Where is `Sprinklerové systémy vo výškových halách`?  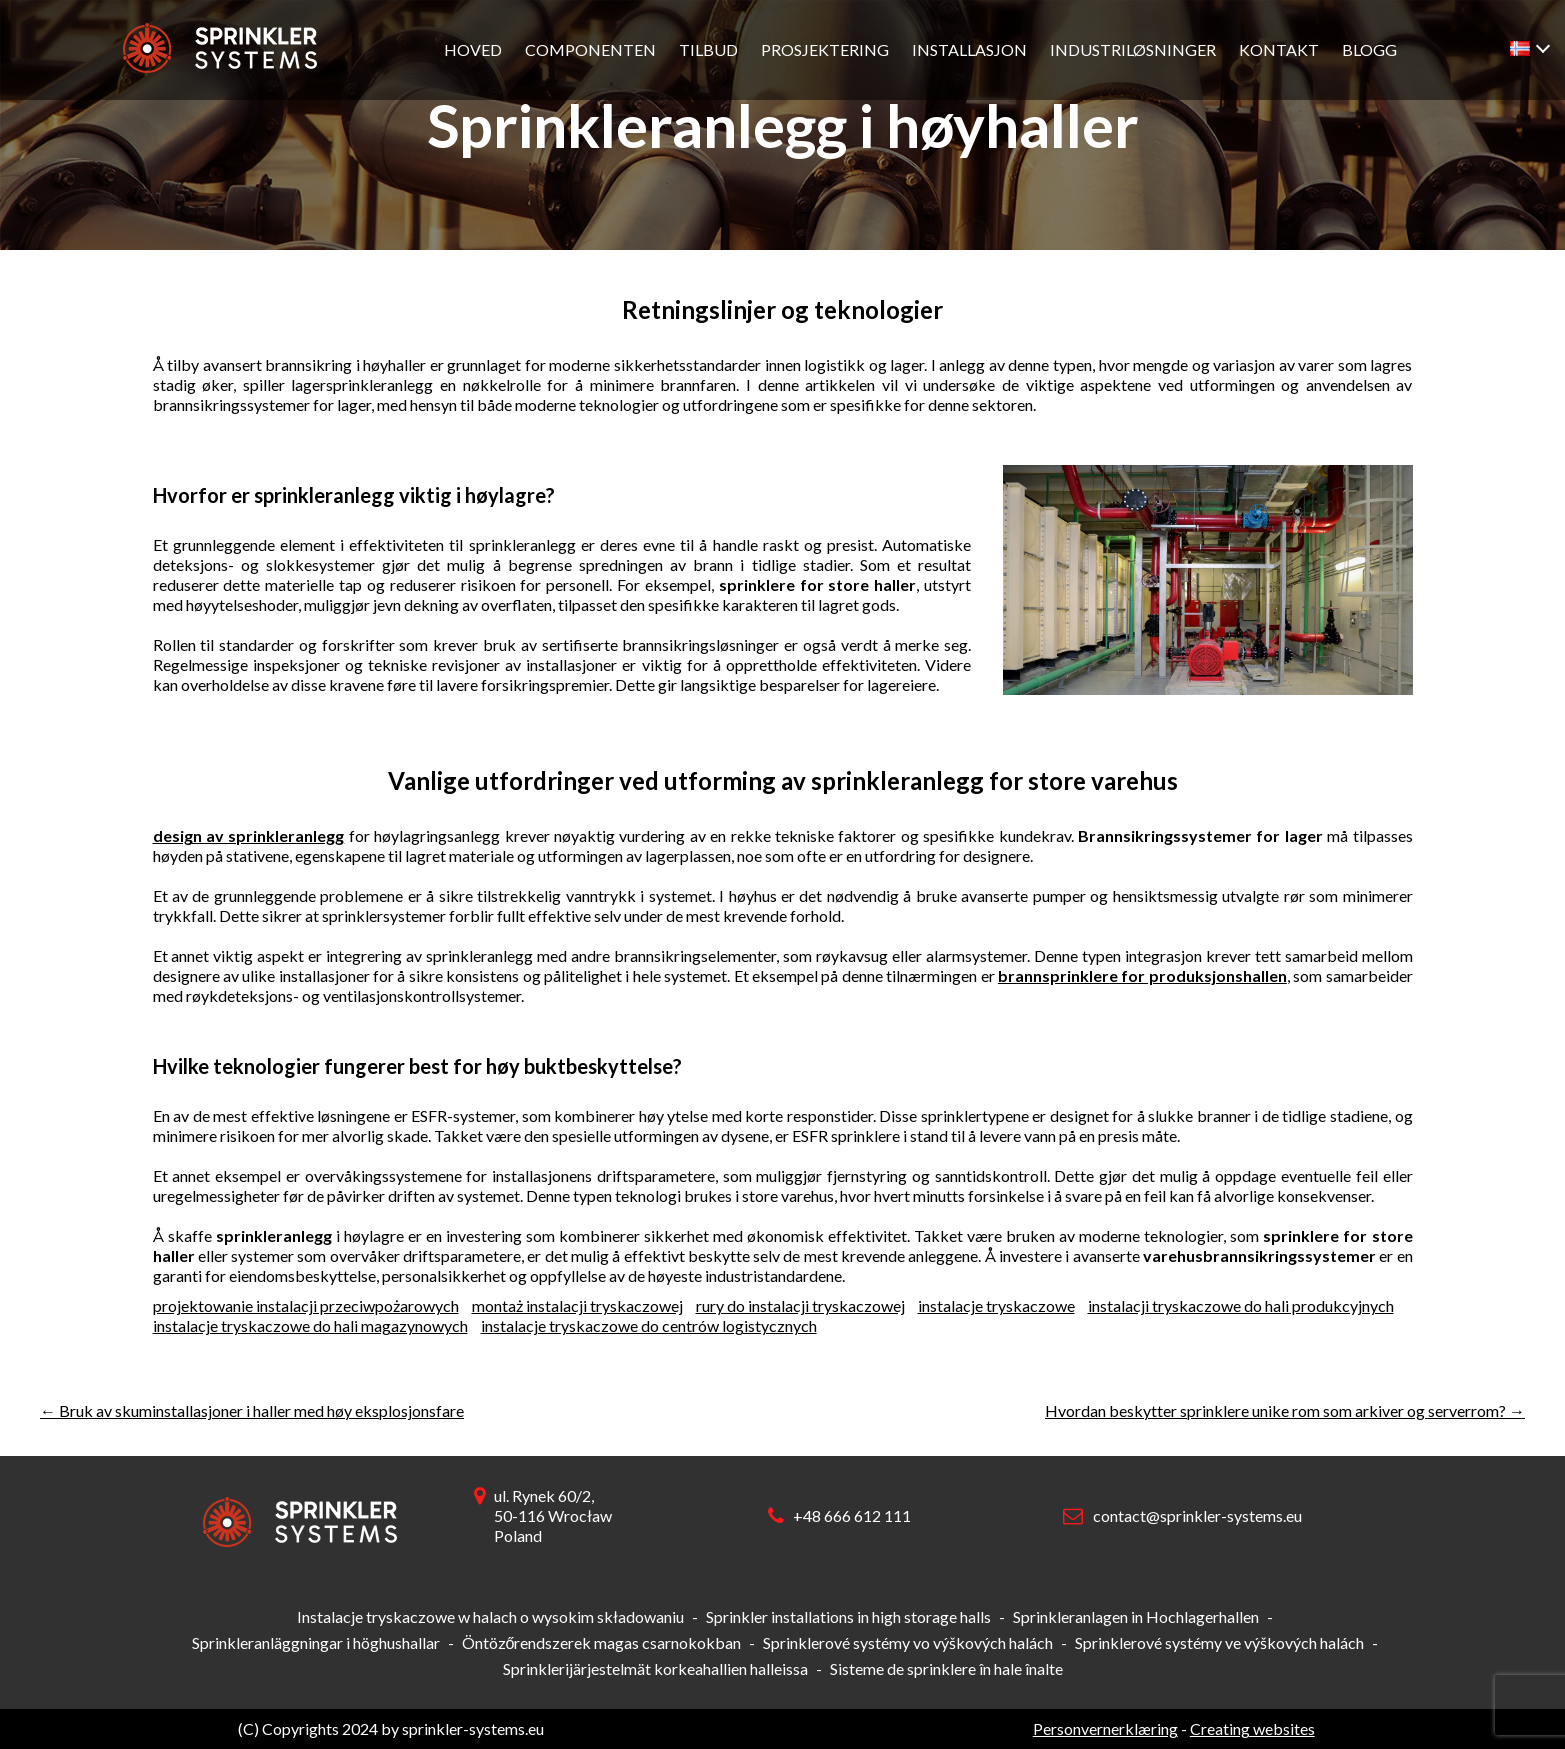
Sprinklerové systémy vo výškových halách is located at coordinates (908, 1642).